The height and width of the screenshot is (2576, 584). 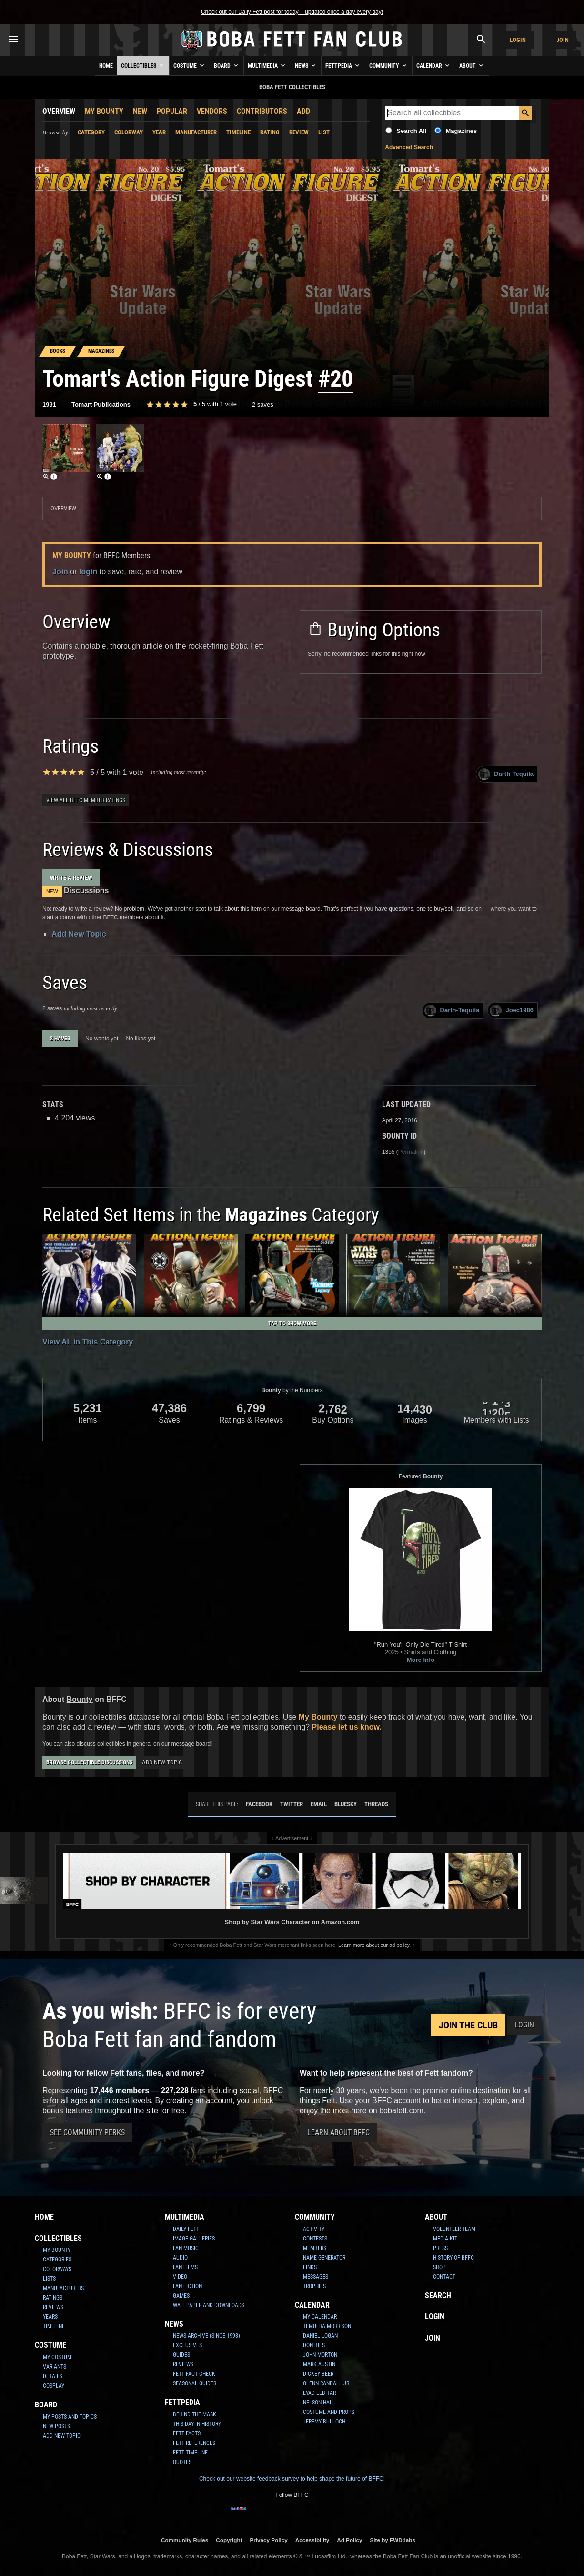 I want to click on Glenn Randall Jr., so click(x=327, y=2383).